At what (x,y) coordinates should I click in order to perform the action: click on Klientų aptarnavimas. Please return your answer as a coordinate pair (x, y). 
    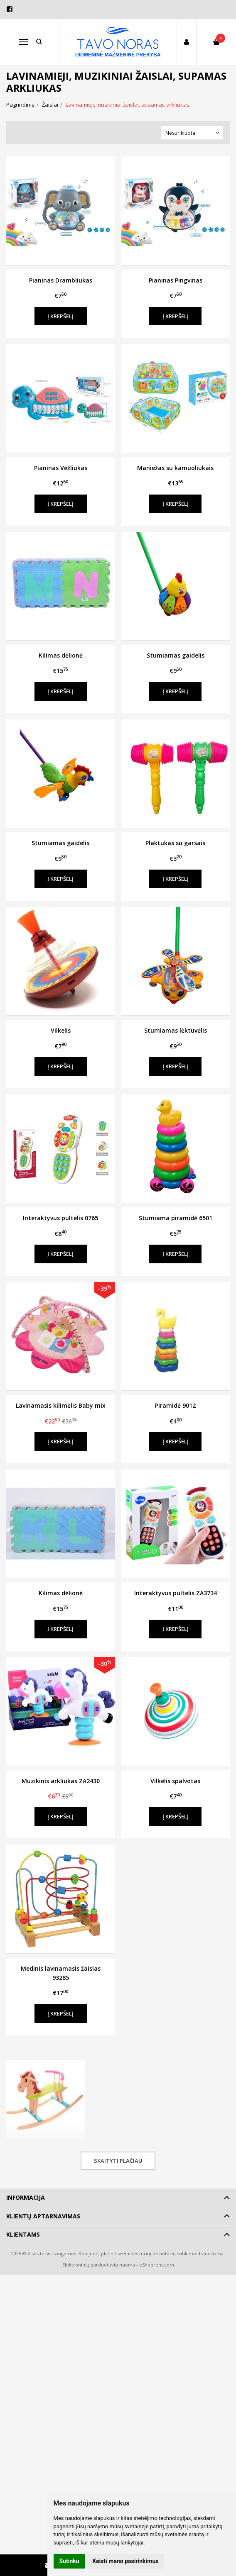
    Looking at the image, I should click on (43, 2216).